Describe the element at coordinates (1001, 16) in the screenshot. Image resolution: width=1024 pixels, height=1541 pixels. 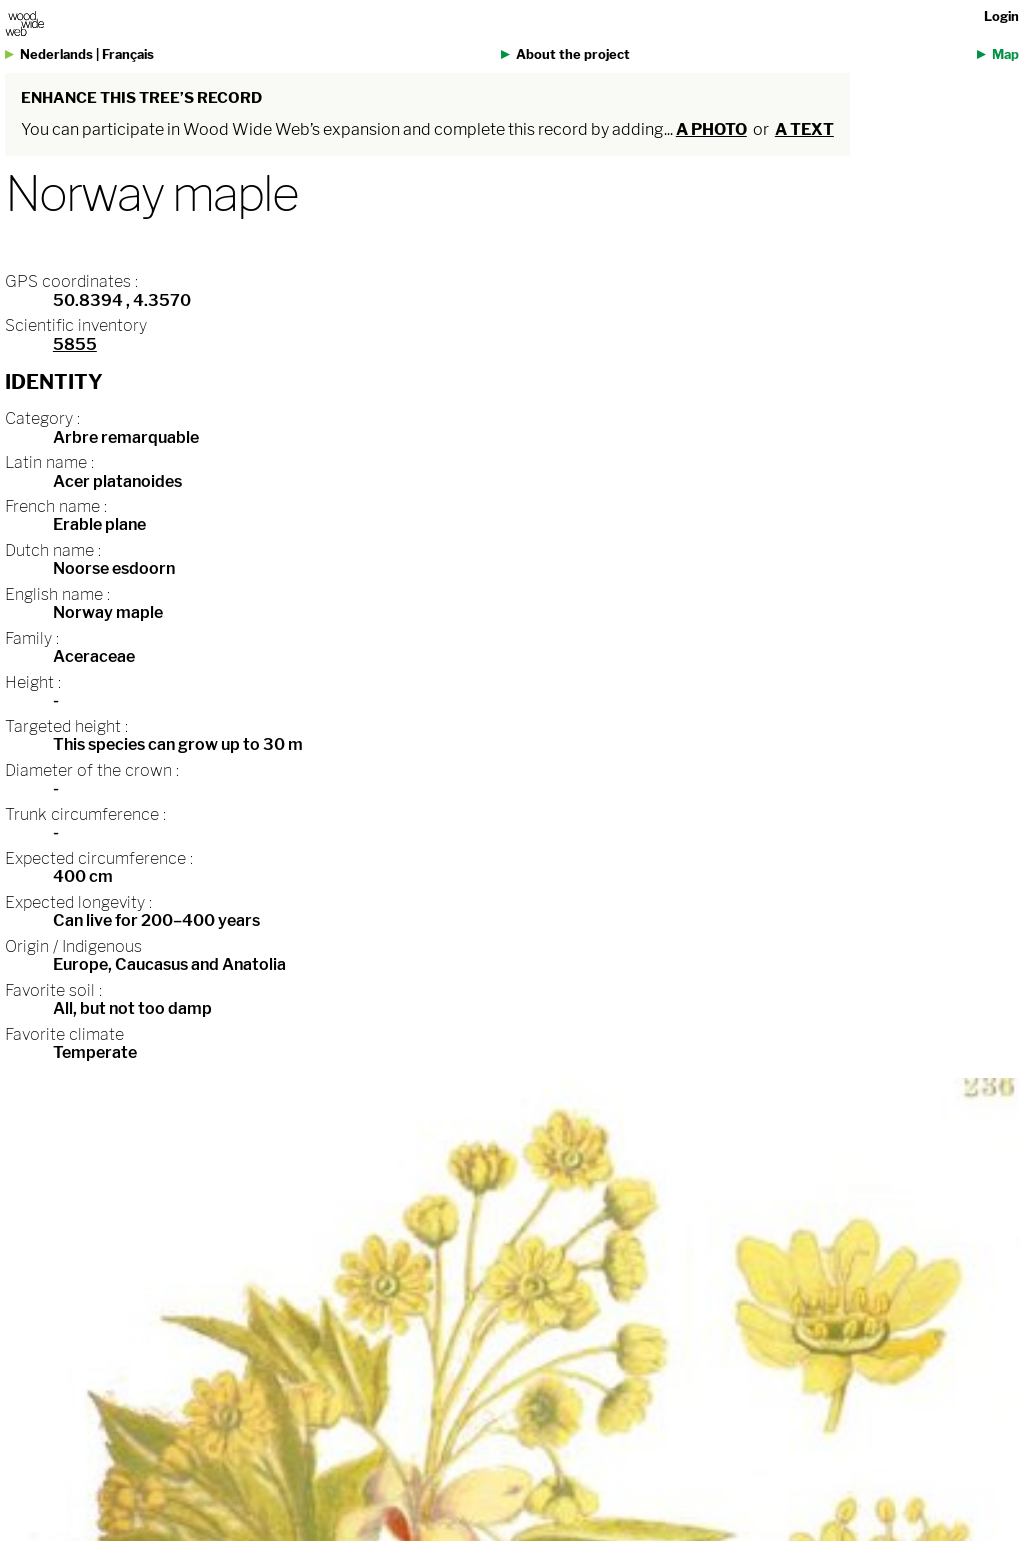
I see `Login` at that location.